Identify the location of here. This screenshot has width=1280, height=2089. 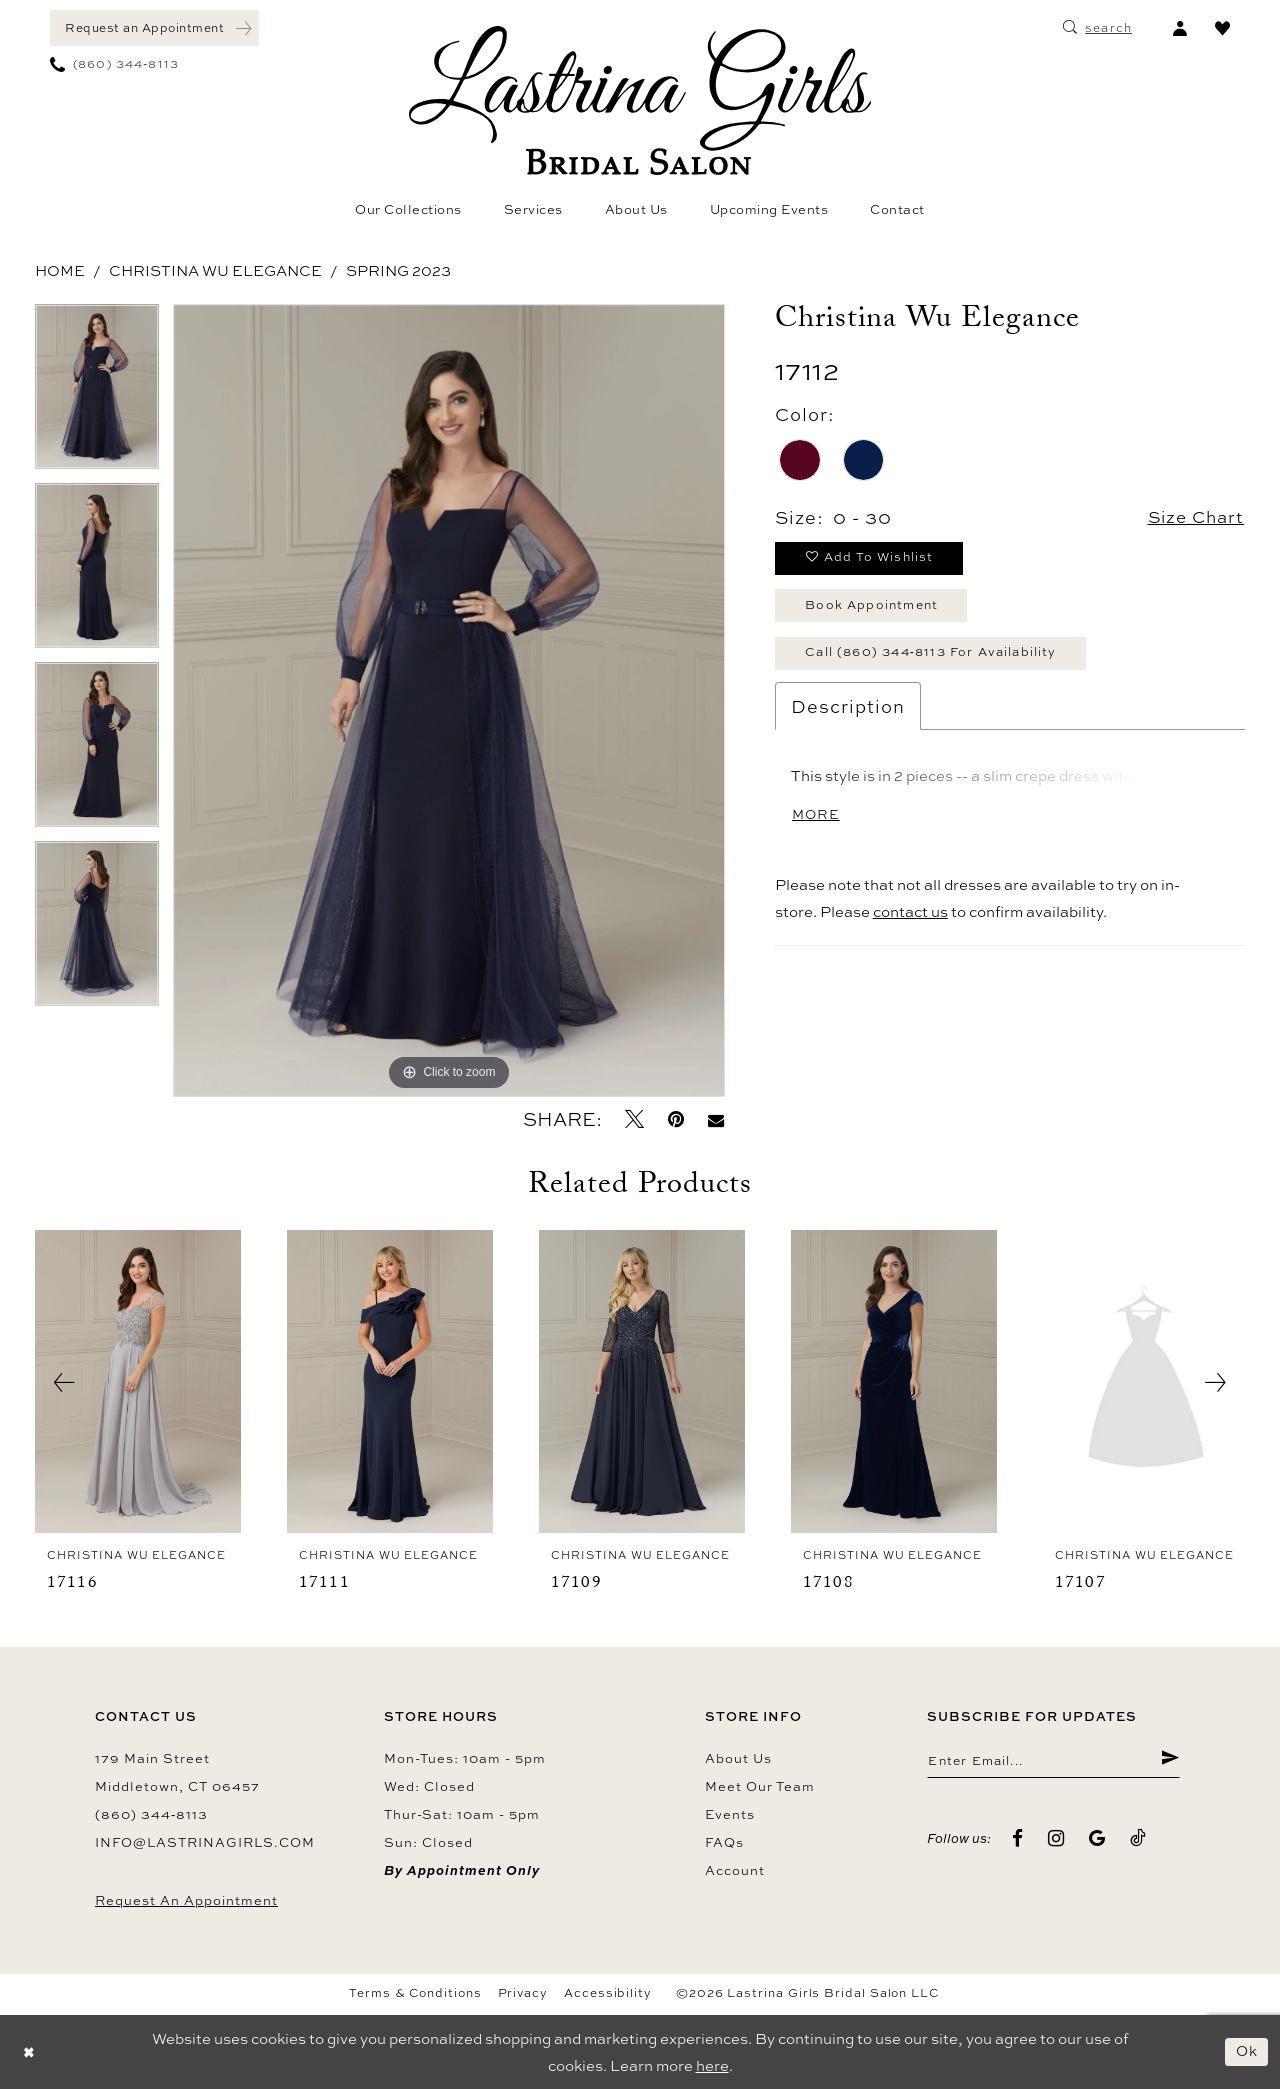
(712, 2065).